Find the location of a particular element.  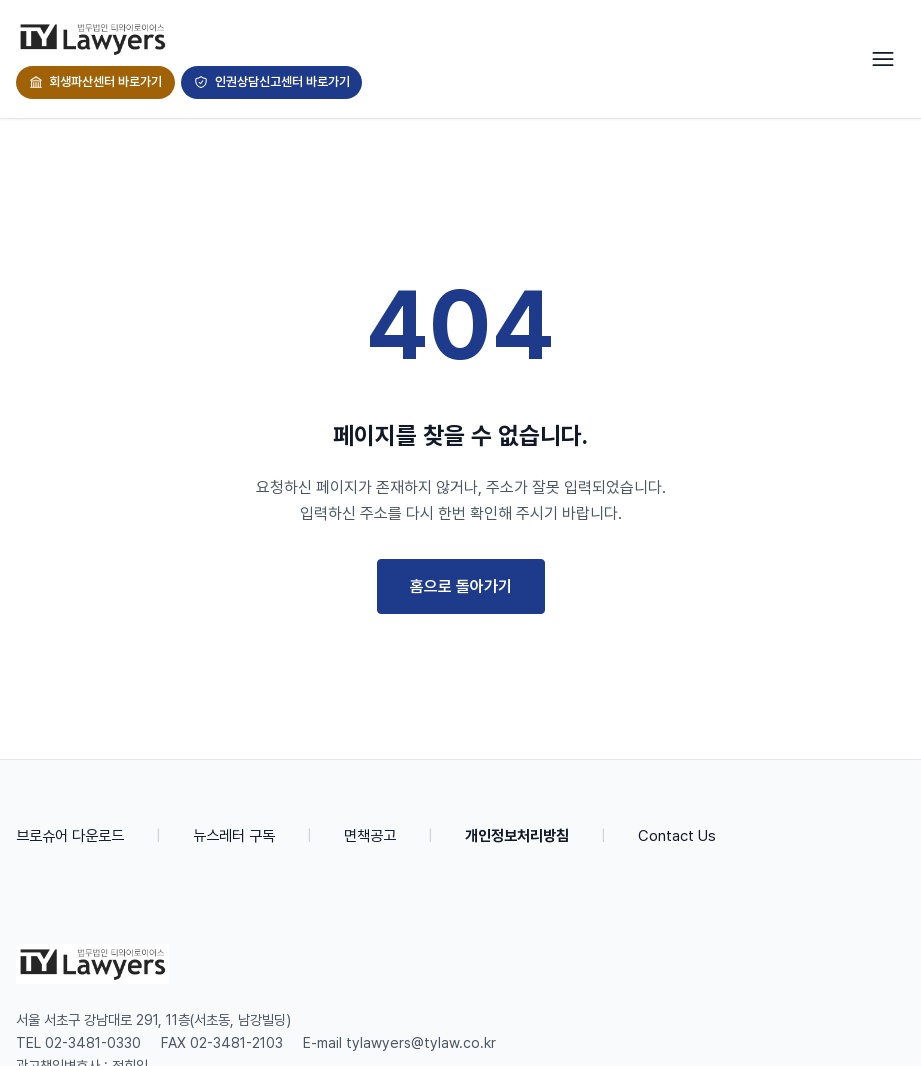

면책공고 is located at coordinates (370, 836).